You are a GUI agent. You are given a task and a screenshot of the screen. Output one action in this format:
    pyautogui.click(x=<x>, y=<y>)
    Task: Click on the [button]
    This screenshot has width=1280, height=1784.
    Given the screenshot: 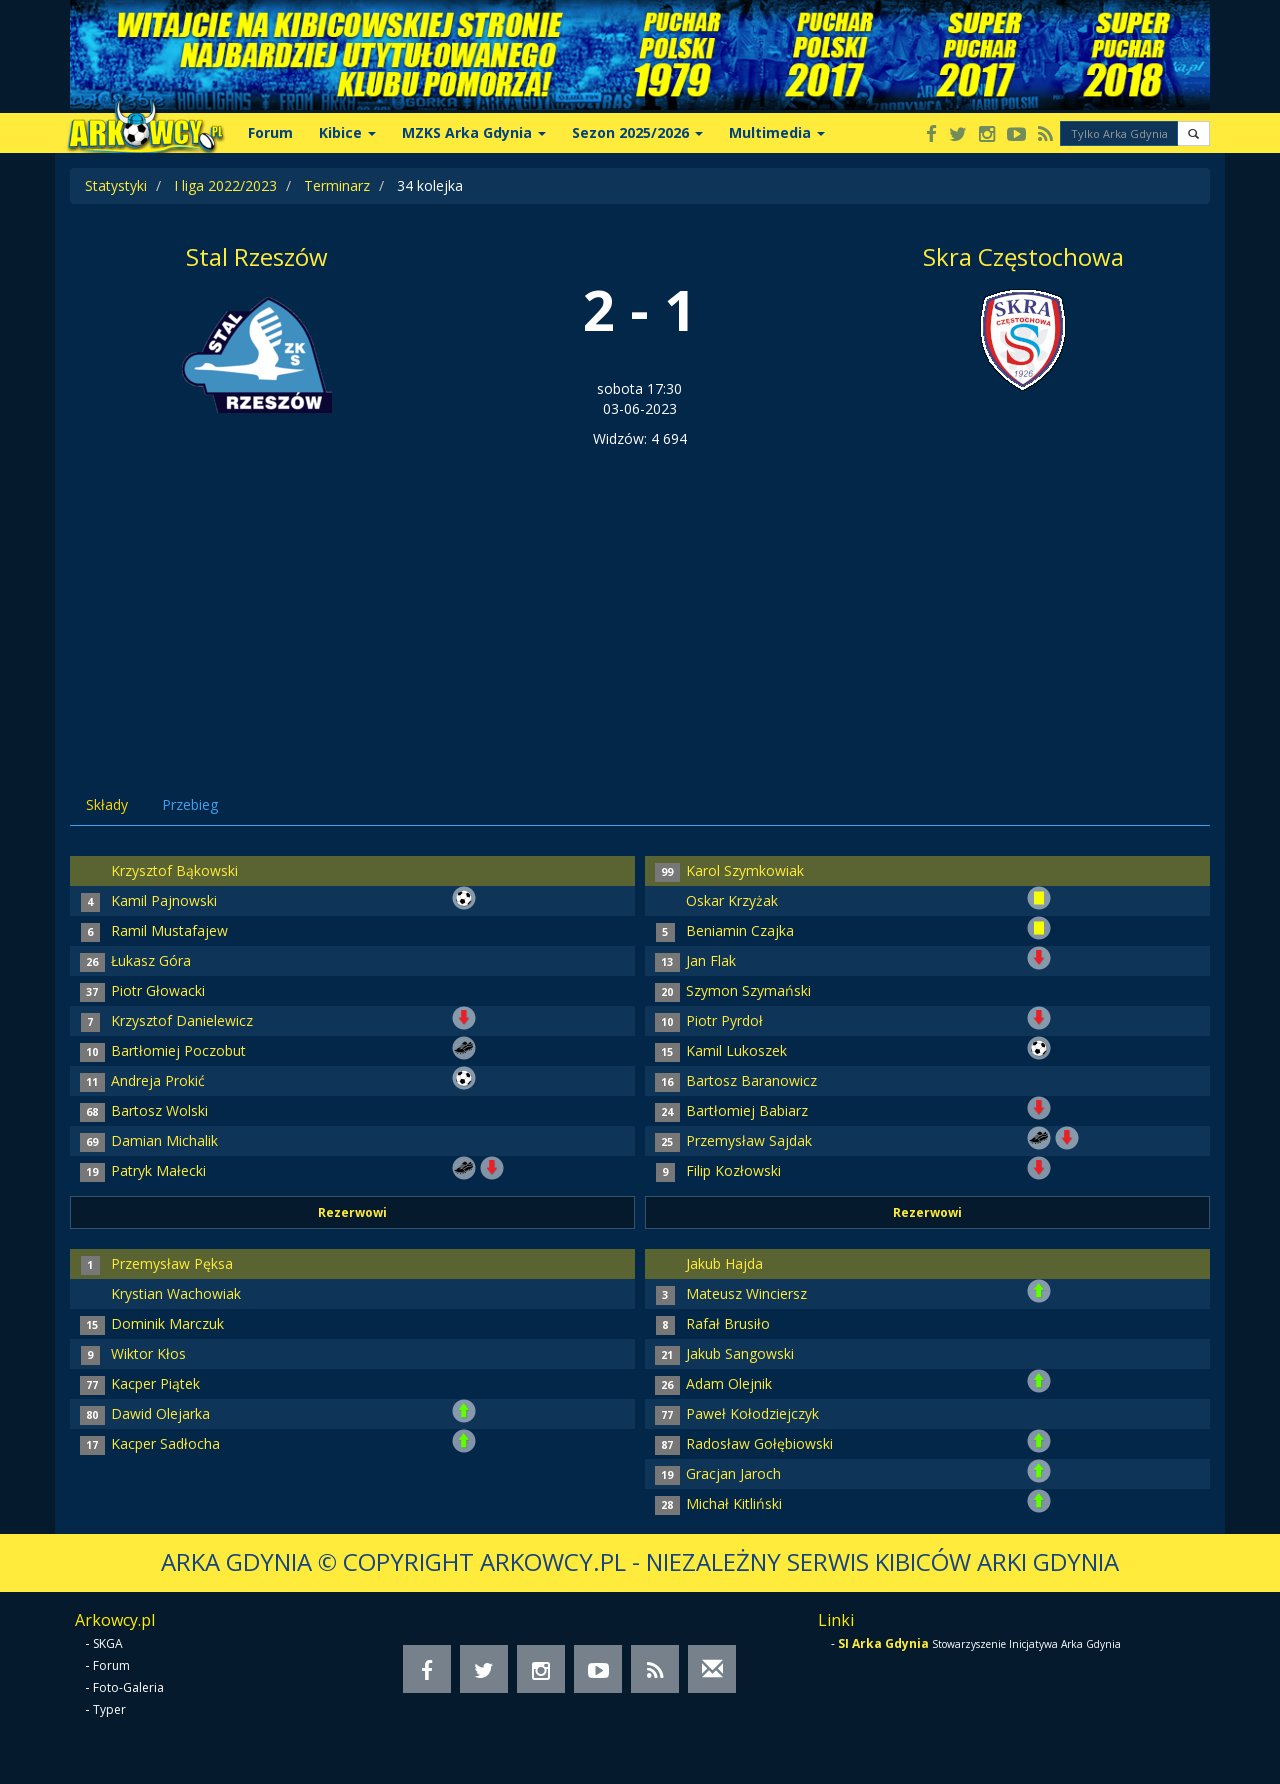 What is the action you would take?
    pyautogui.click(x=1193, y=133)
    